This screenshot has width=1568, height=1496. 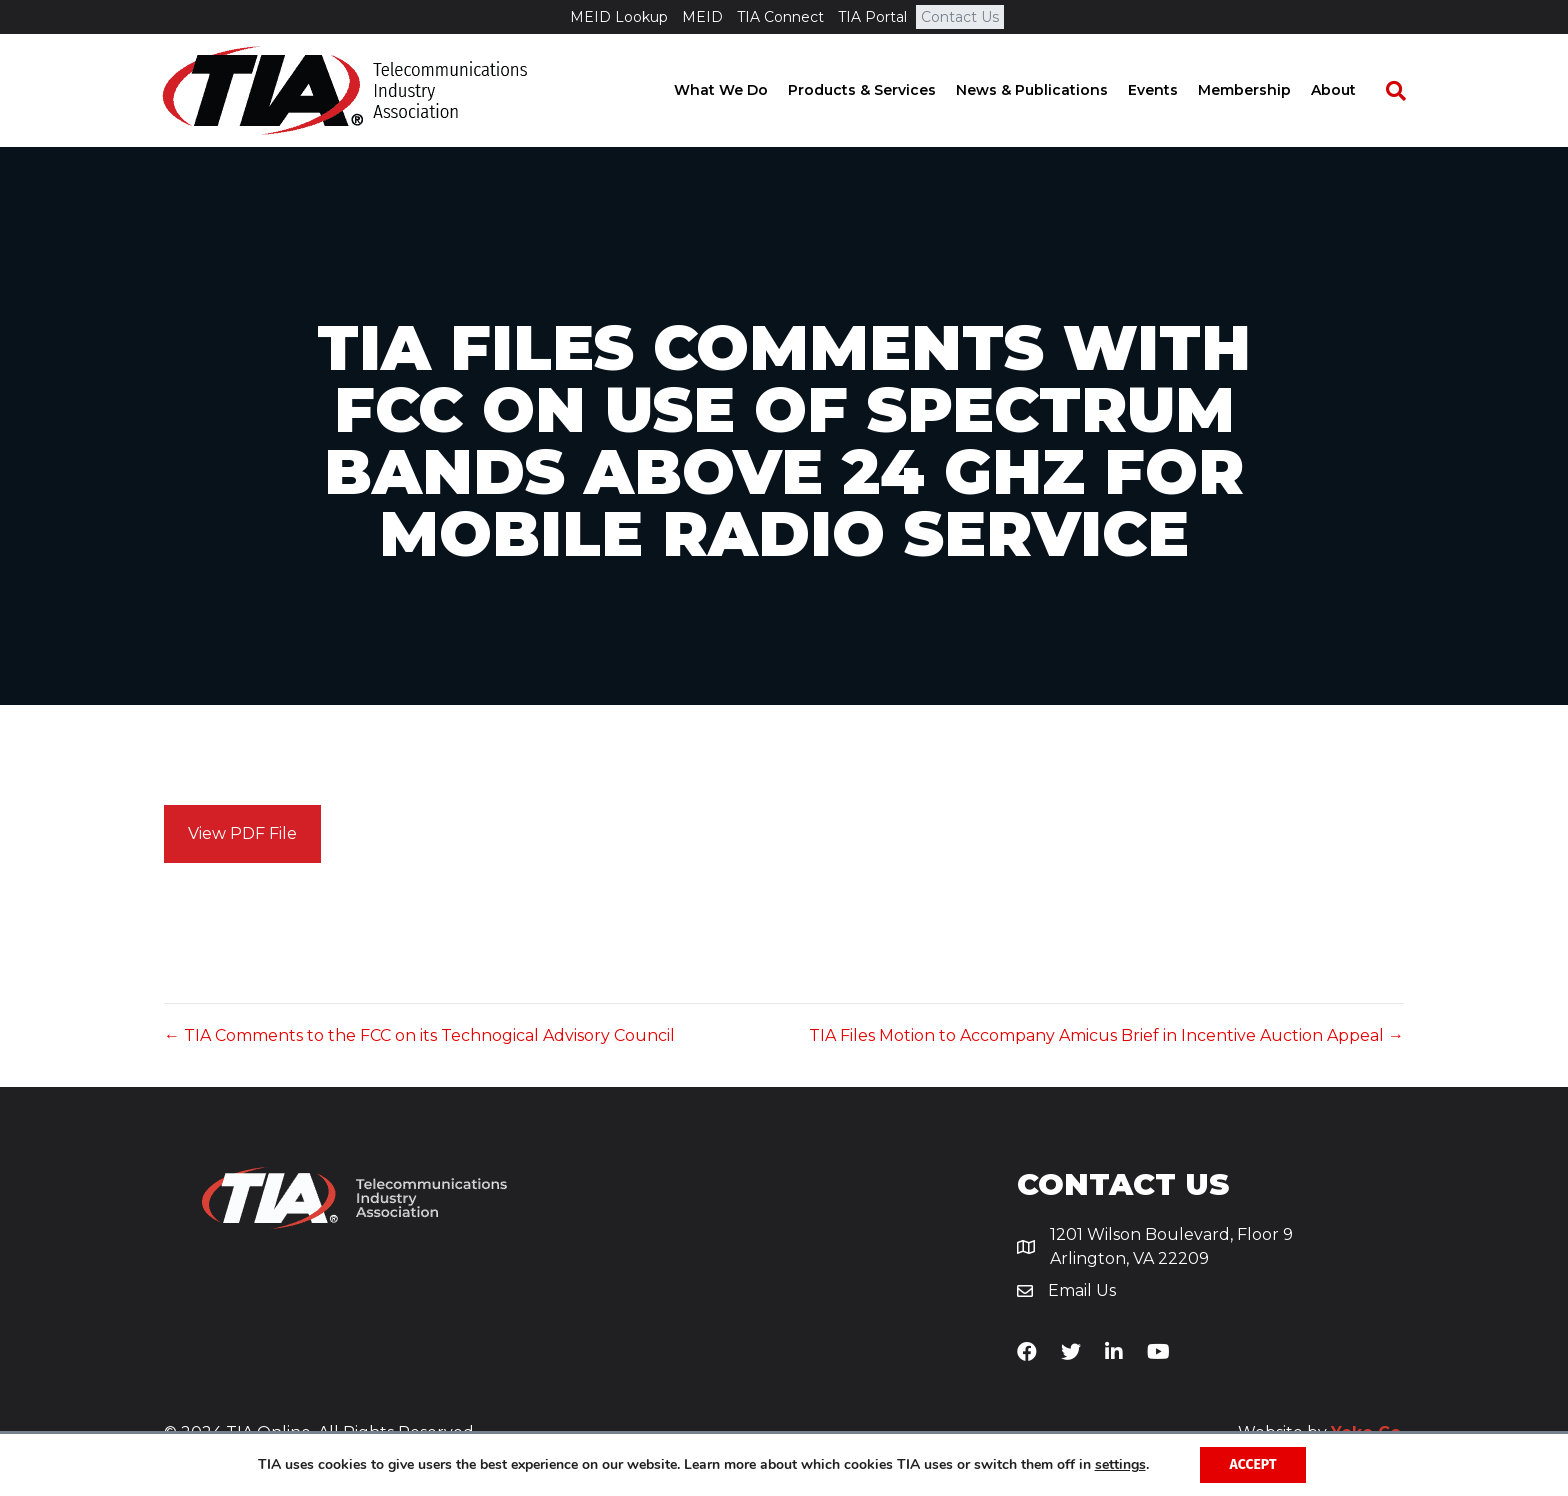 What do you see at coordinates (780, 17) in the screenshot?
I see `TIA Connect` at bounding box center [780, 17].